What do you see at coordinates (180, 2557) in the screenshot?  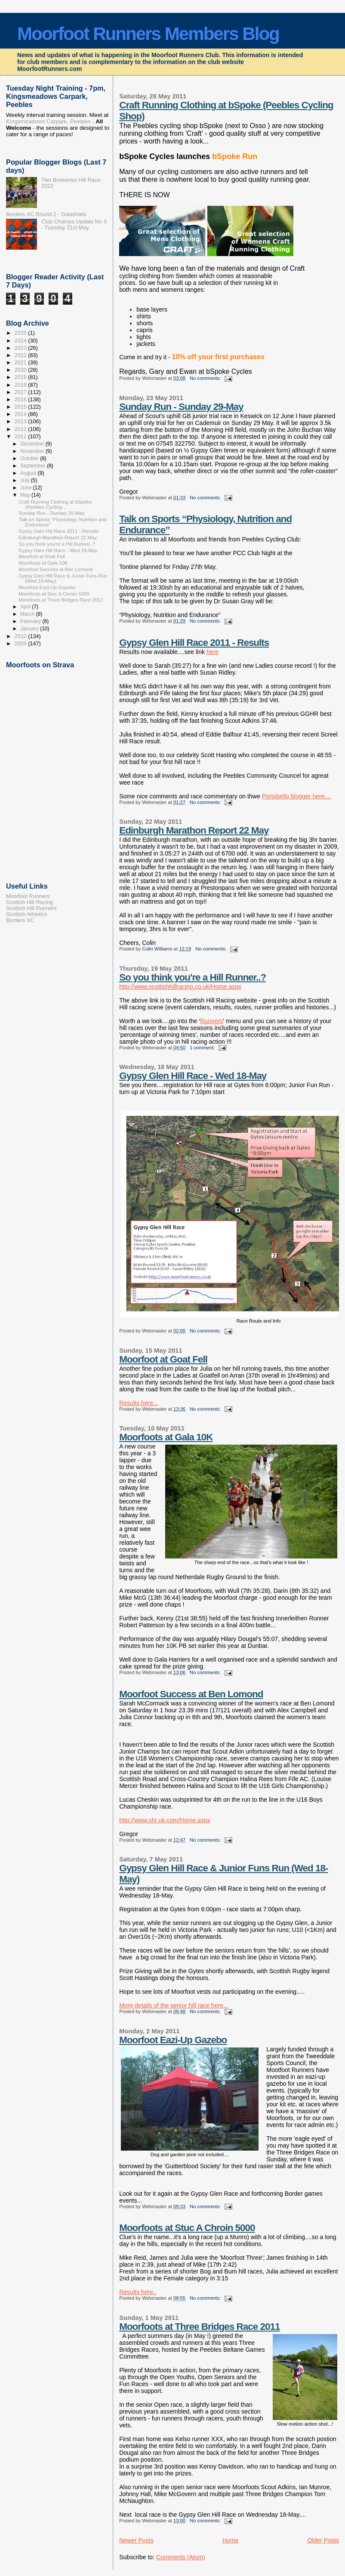 I see `Comments (Atom)` at bounding box center [180, 2557].